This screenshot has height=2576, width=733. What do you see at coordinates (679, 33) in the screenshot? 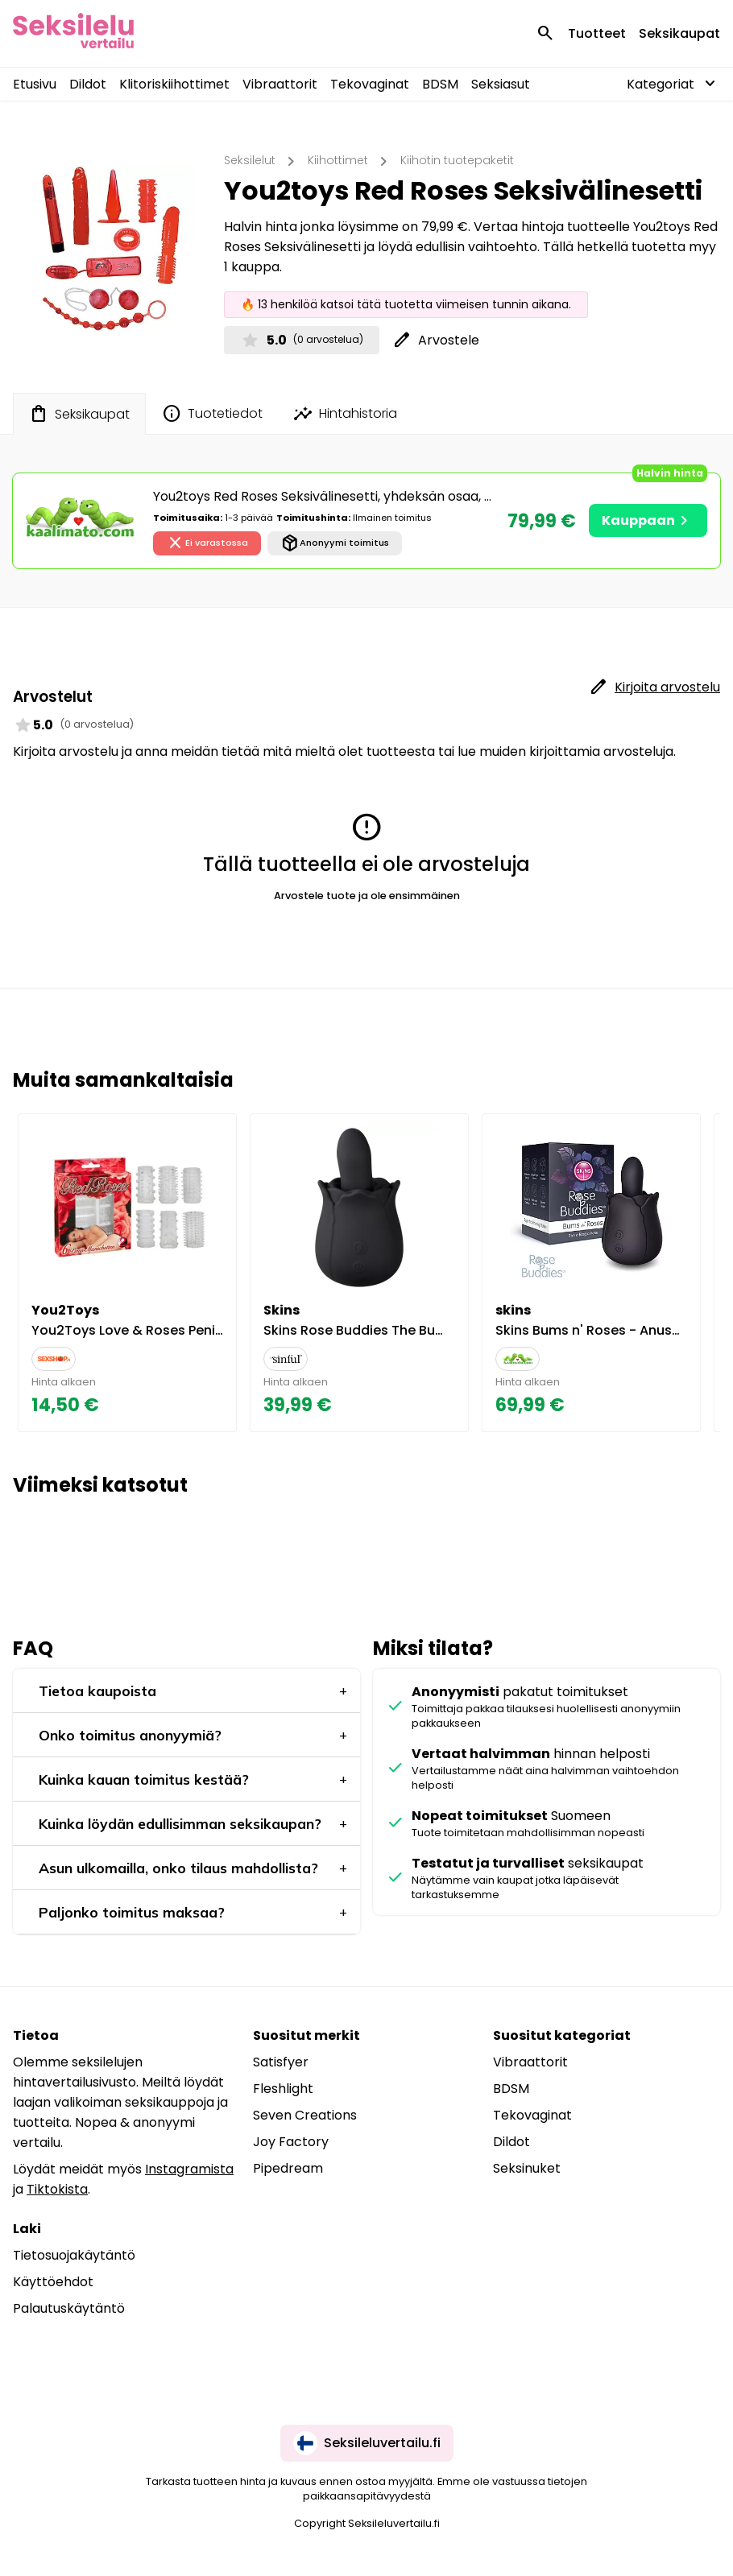
I see `Seksikaupat` at bounding box center [679, 33].